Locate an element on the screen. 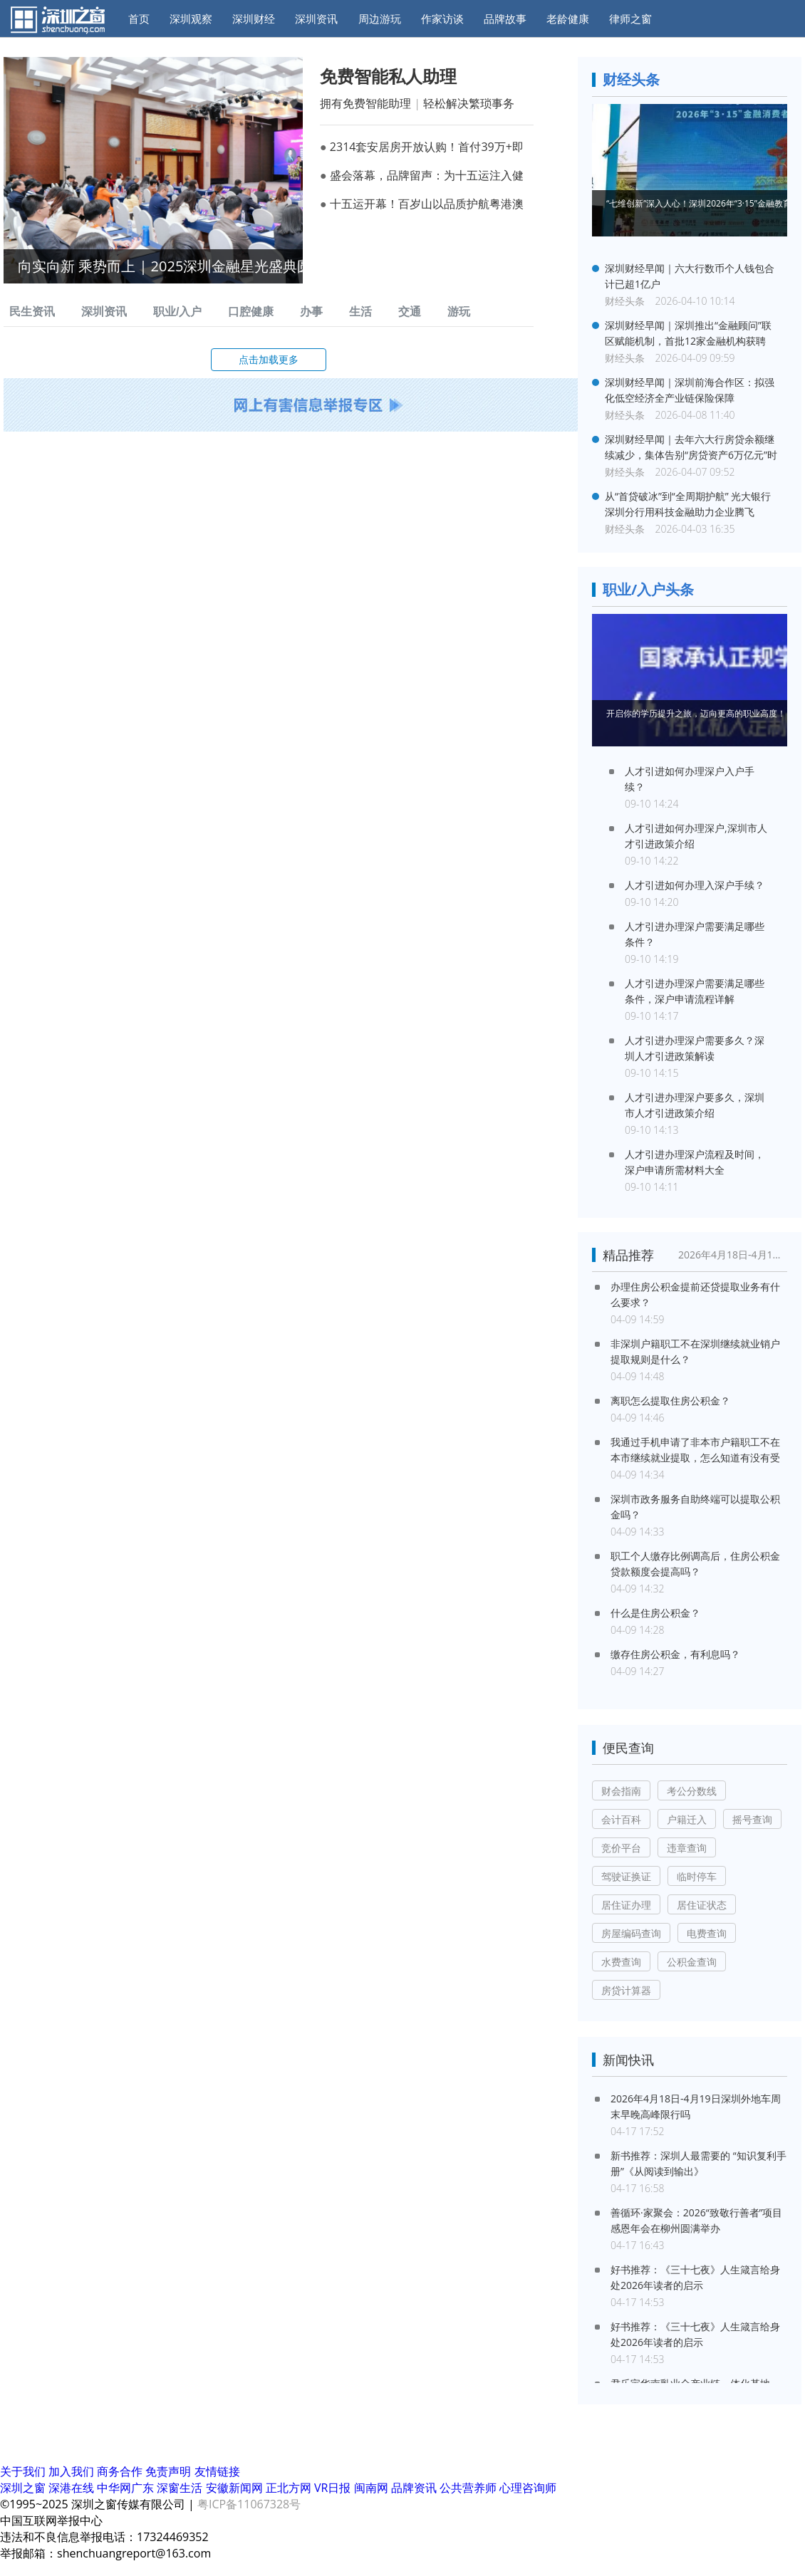  驾驶证换证 is located at coordinates (626, 1876).